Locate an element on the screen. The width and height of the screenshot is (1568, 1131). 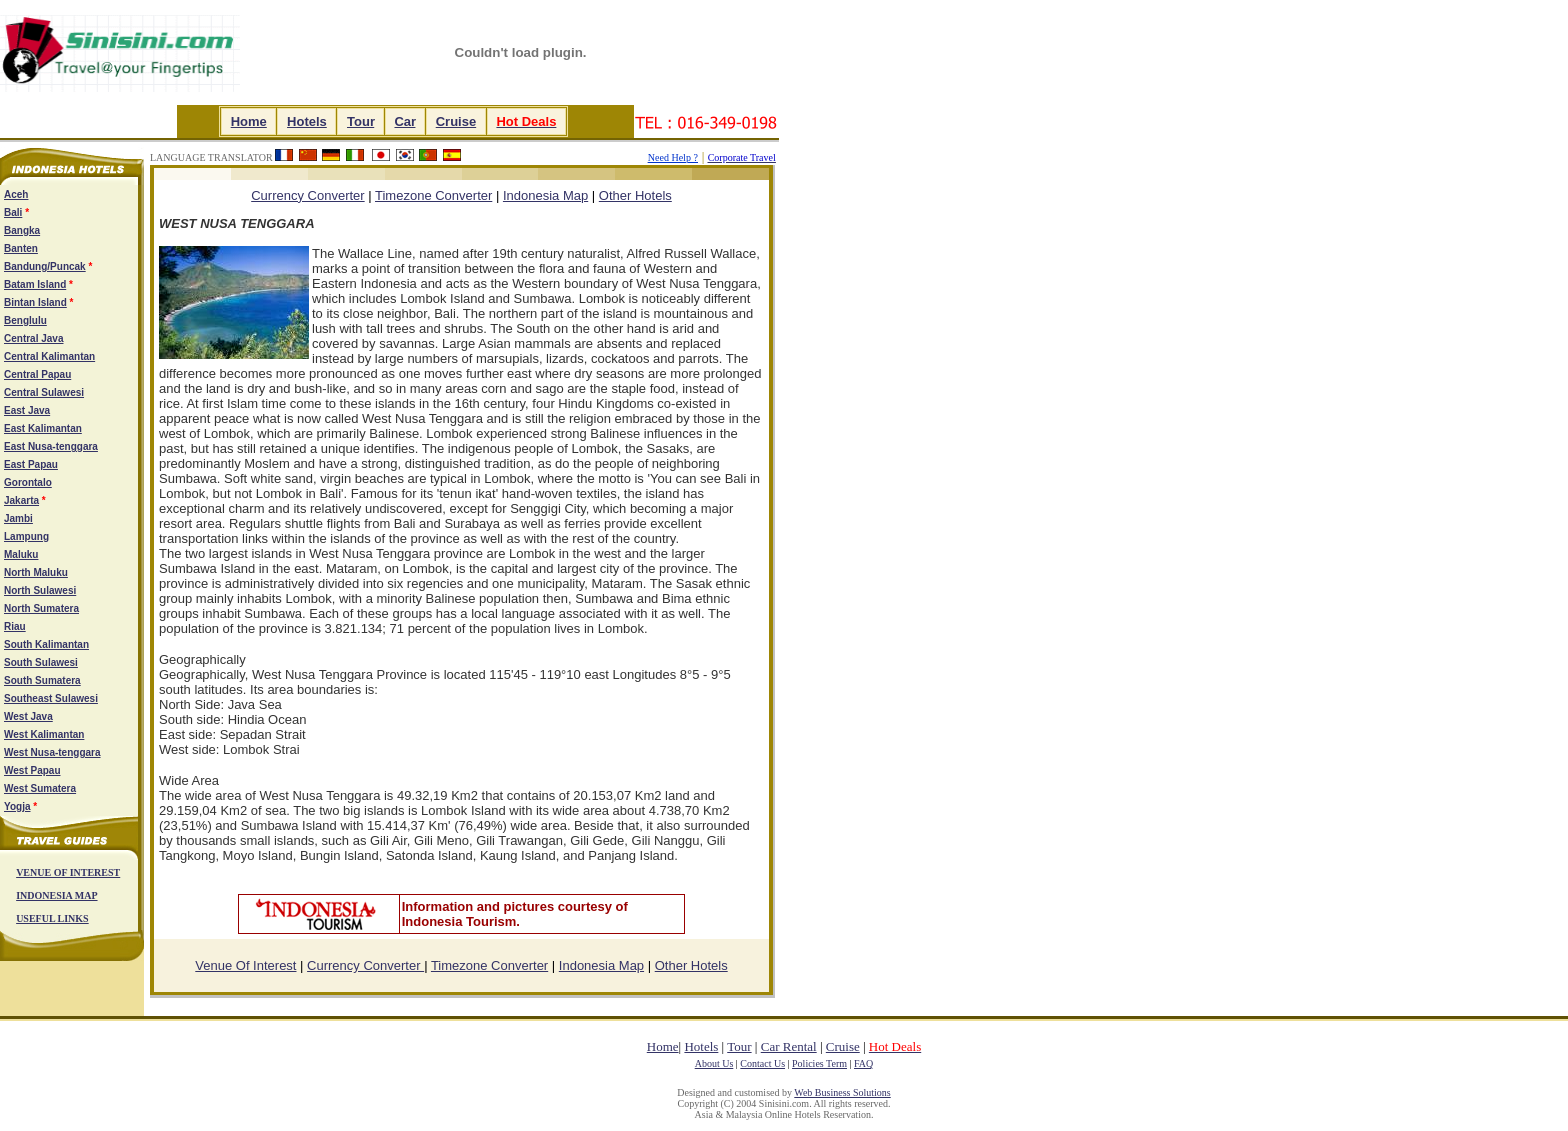
Bangka is located at coordinates (22, 230).